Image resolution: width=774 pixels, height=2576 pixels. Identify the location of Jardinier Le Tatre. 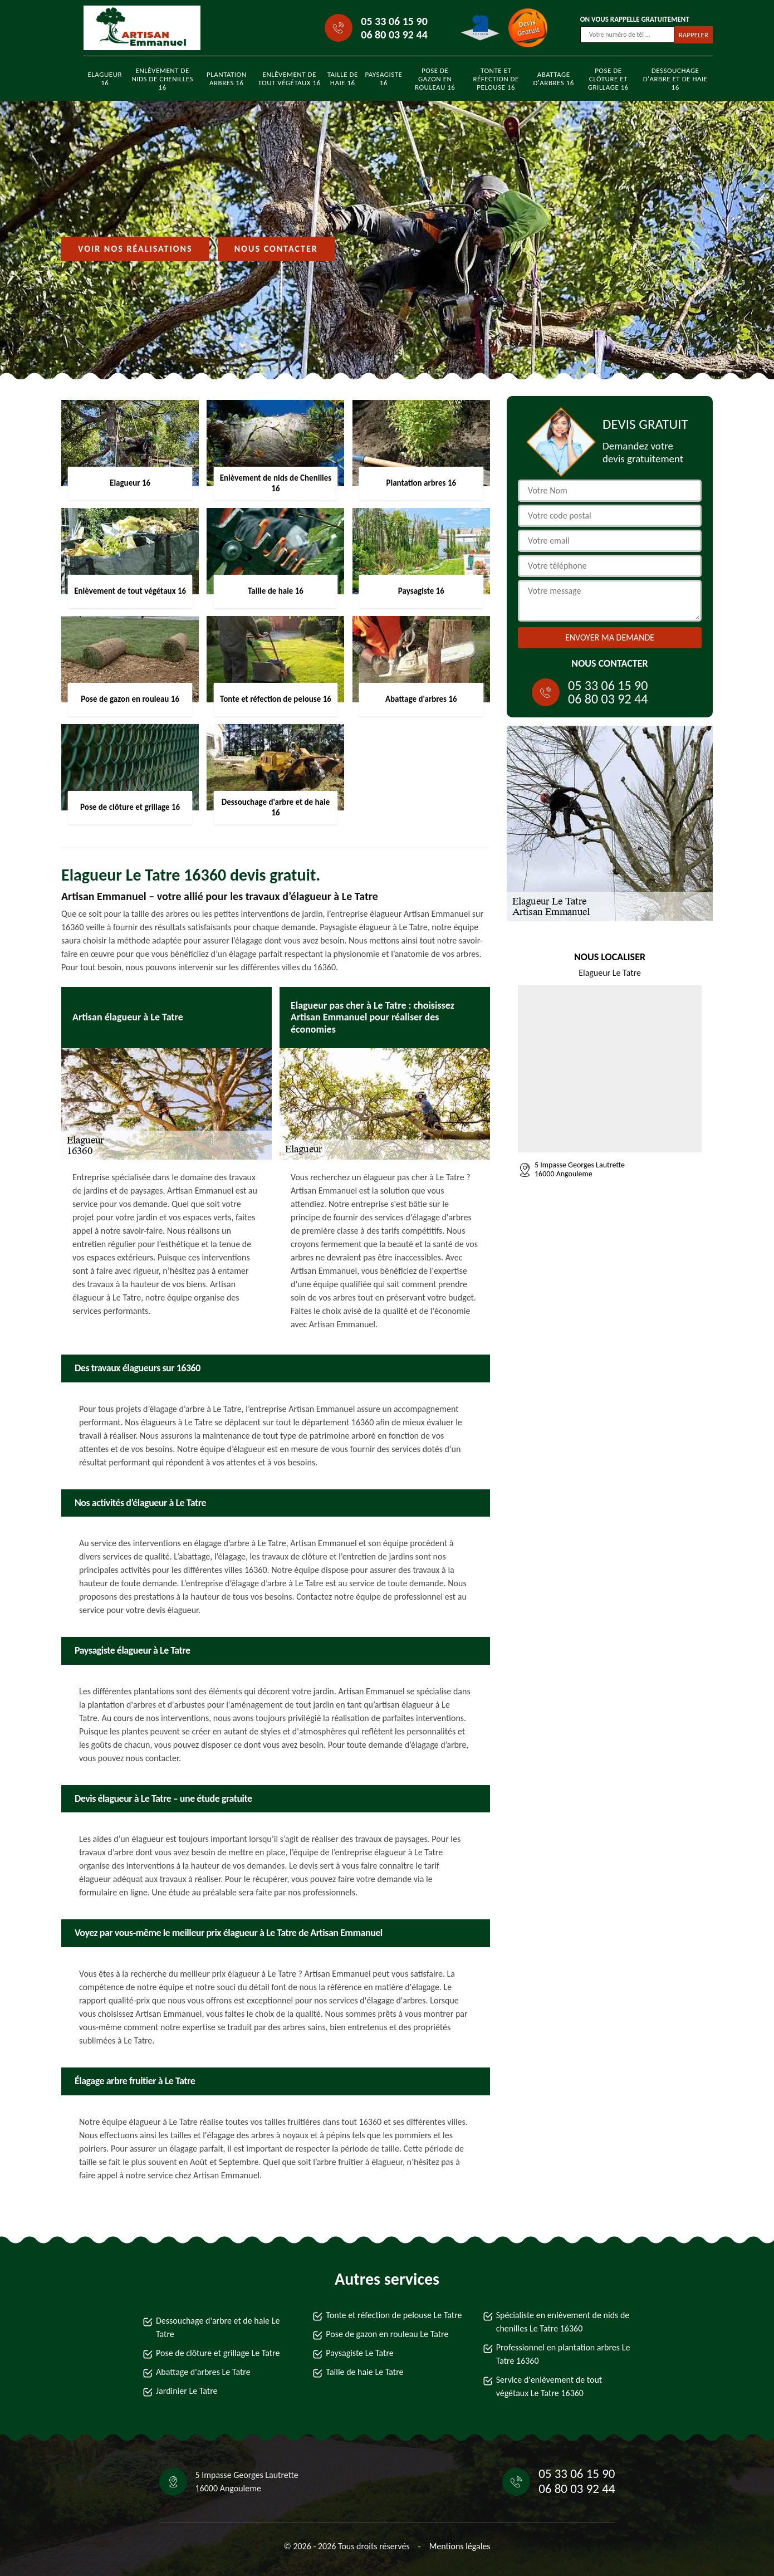
(187, 2391).